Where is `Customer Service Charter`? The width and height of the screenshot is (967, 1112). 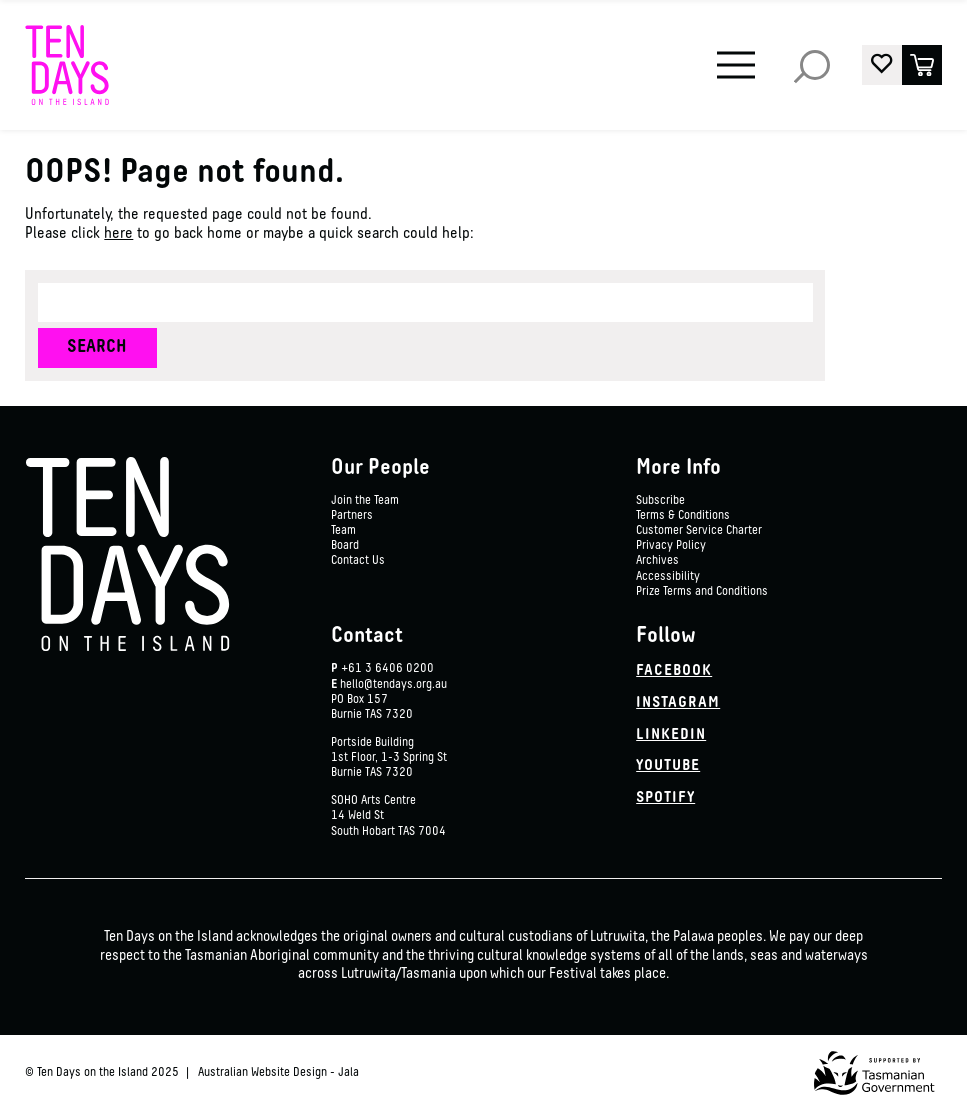 Customer Service Charter is located at coordinates (699, 531).